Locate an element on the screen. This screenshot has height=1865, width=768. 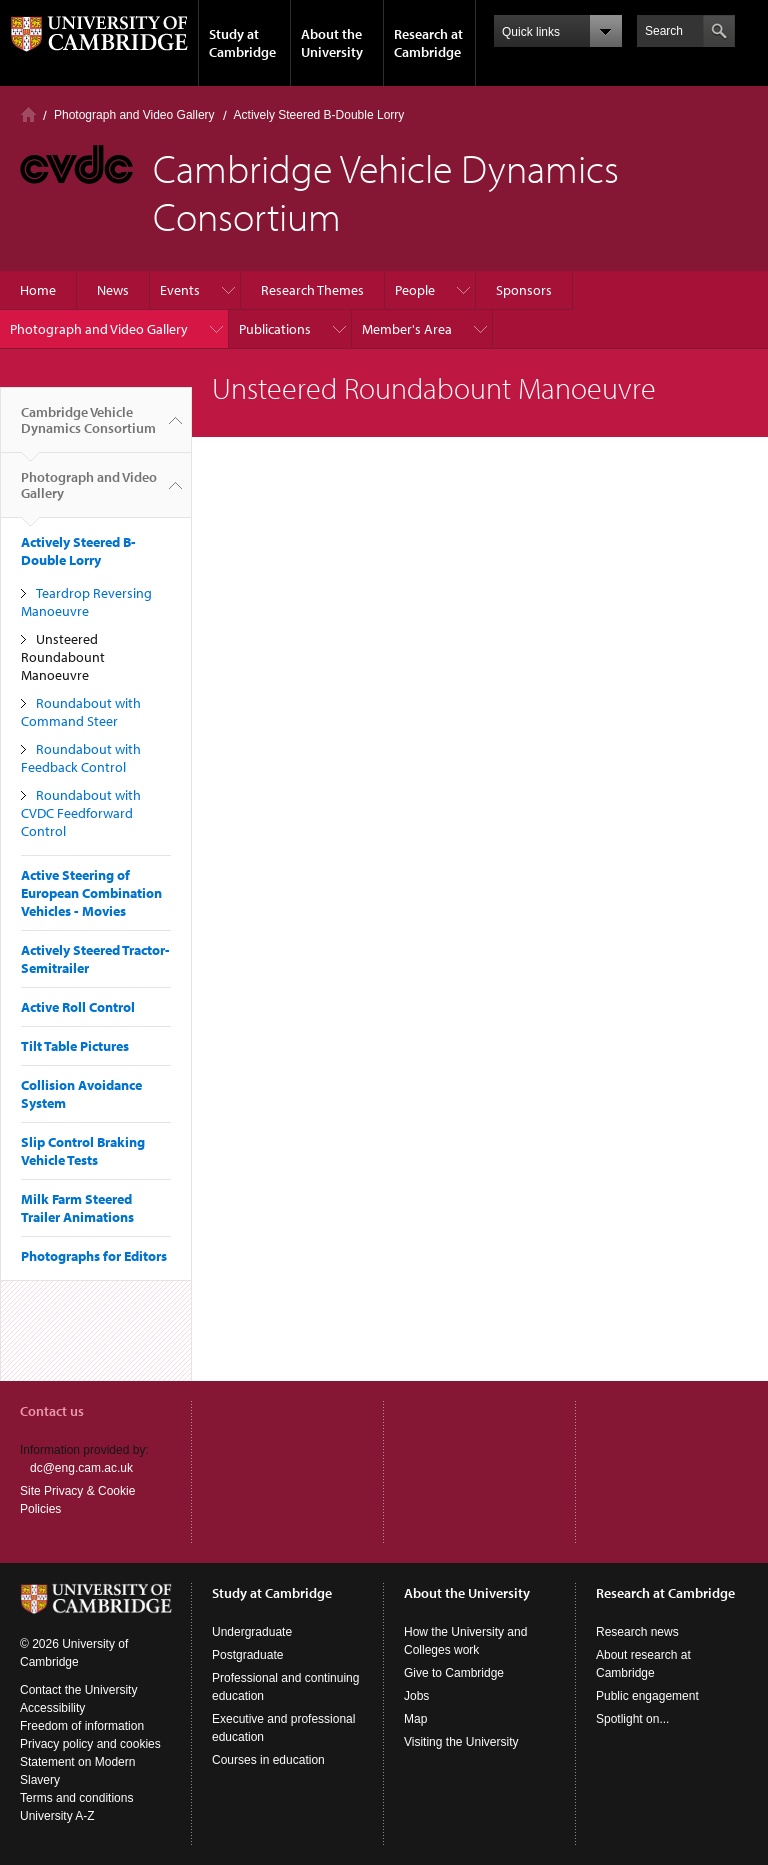
Accessibility is located at coordinates (52, 1708).